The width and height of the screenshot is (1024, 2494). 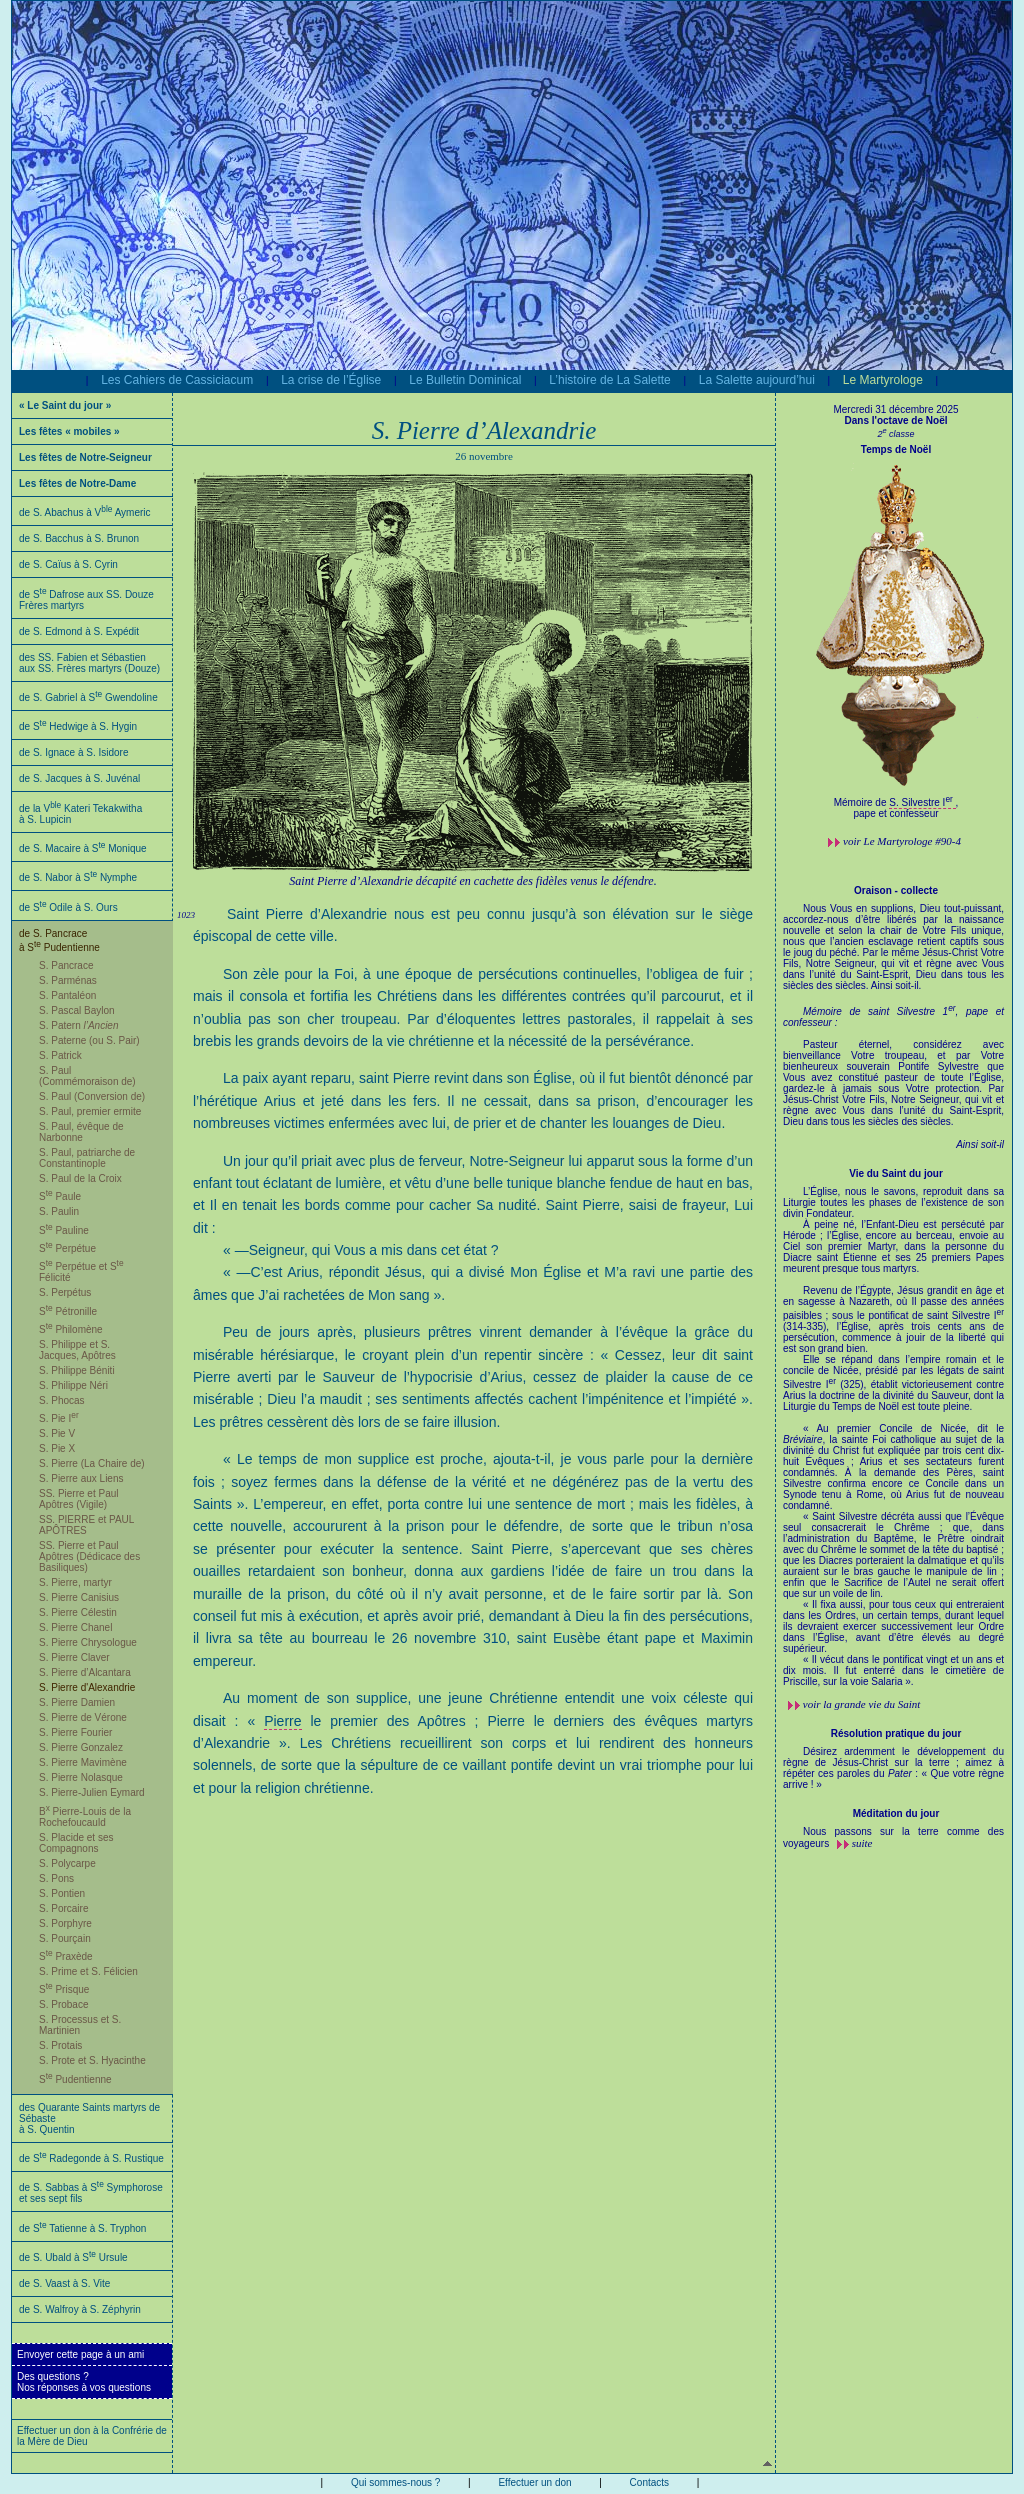 I want to click on S. Probace, so click(x=63, y=2004).